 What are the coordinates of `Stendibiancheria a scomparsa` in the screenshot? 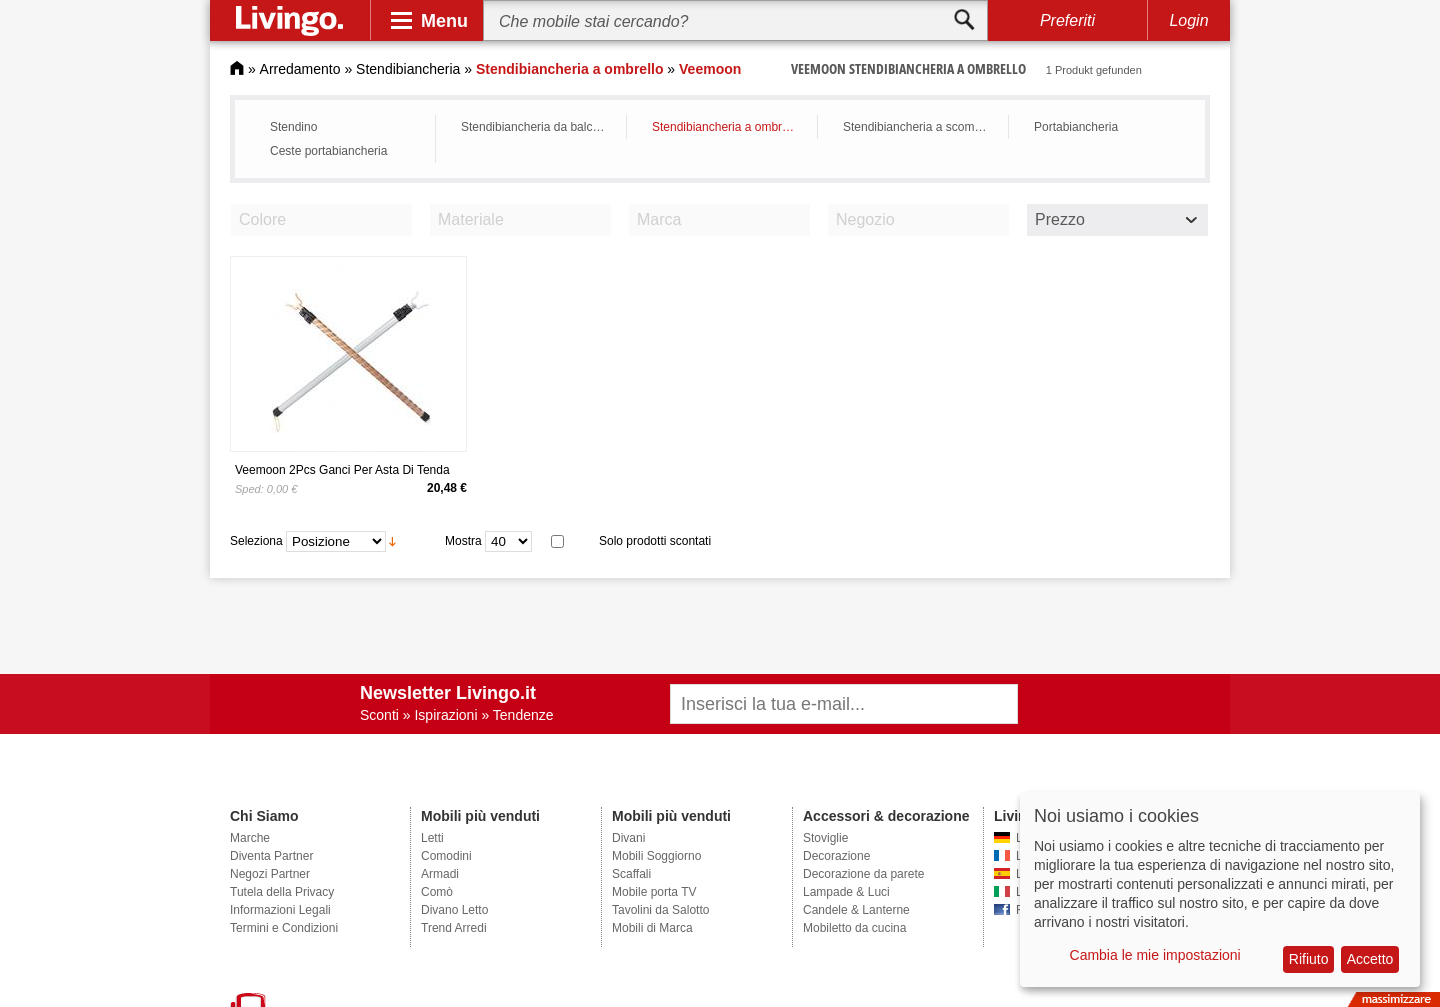 It's located at (920, 127).